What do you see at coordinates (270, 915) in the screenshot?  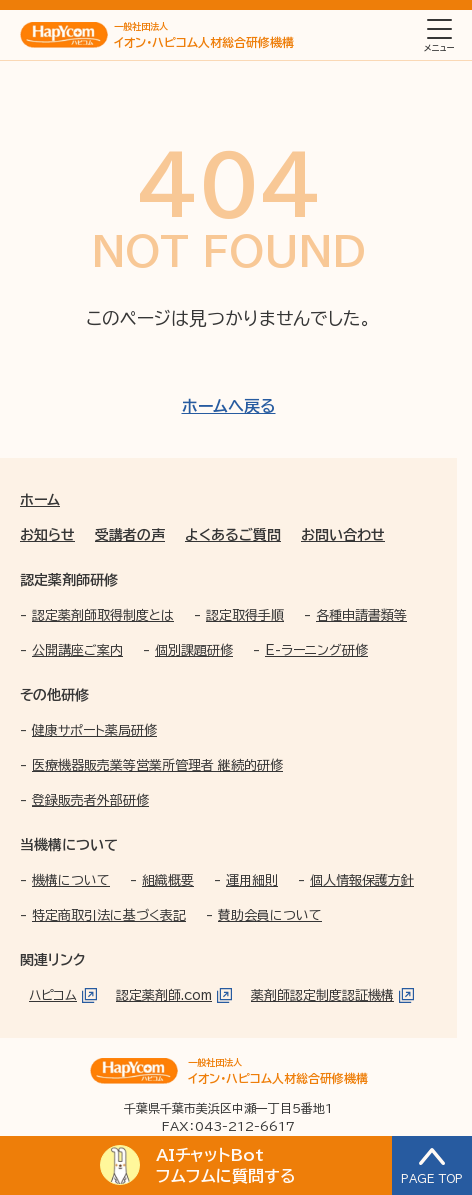 I see `賛助会員について` at bounding box center [270, 915].